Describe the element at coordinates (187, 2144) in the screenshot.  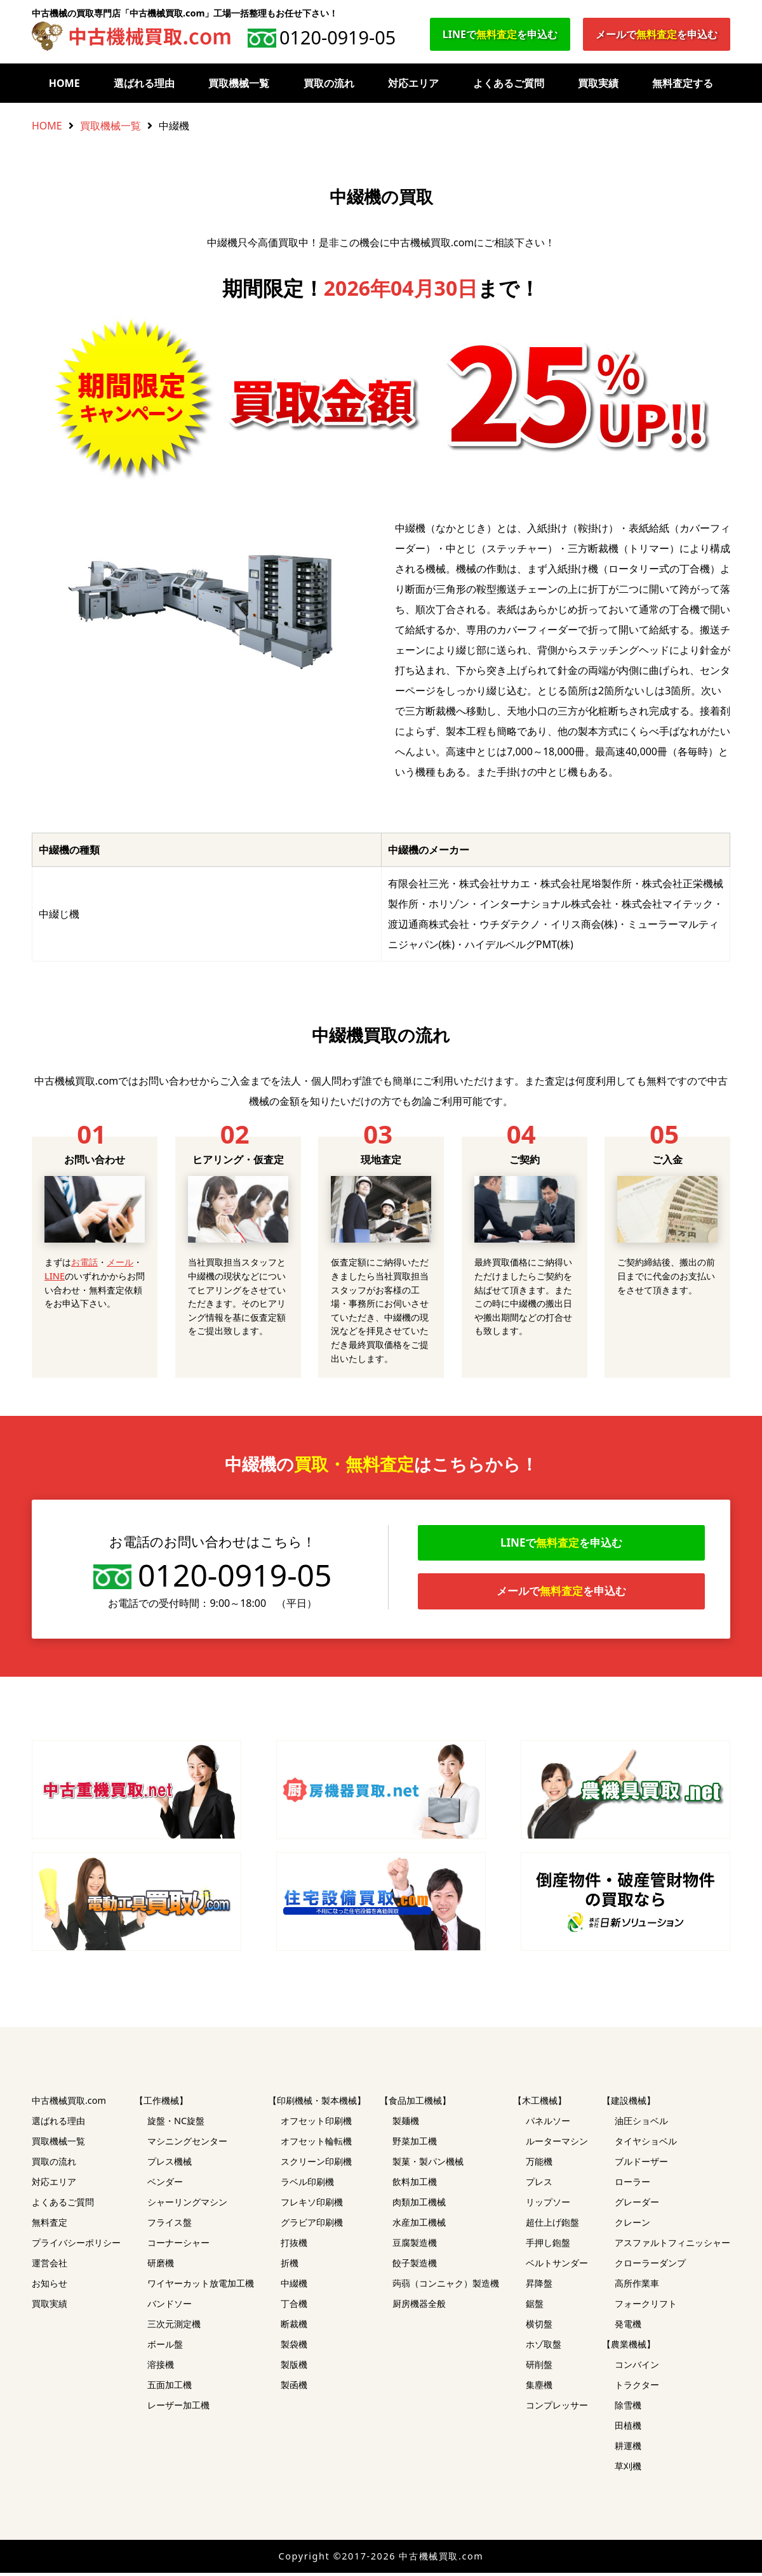
I see `マシニングセンター` at that location.